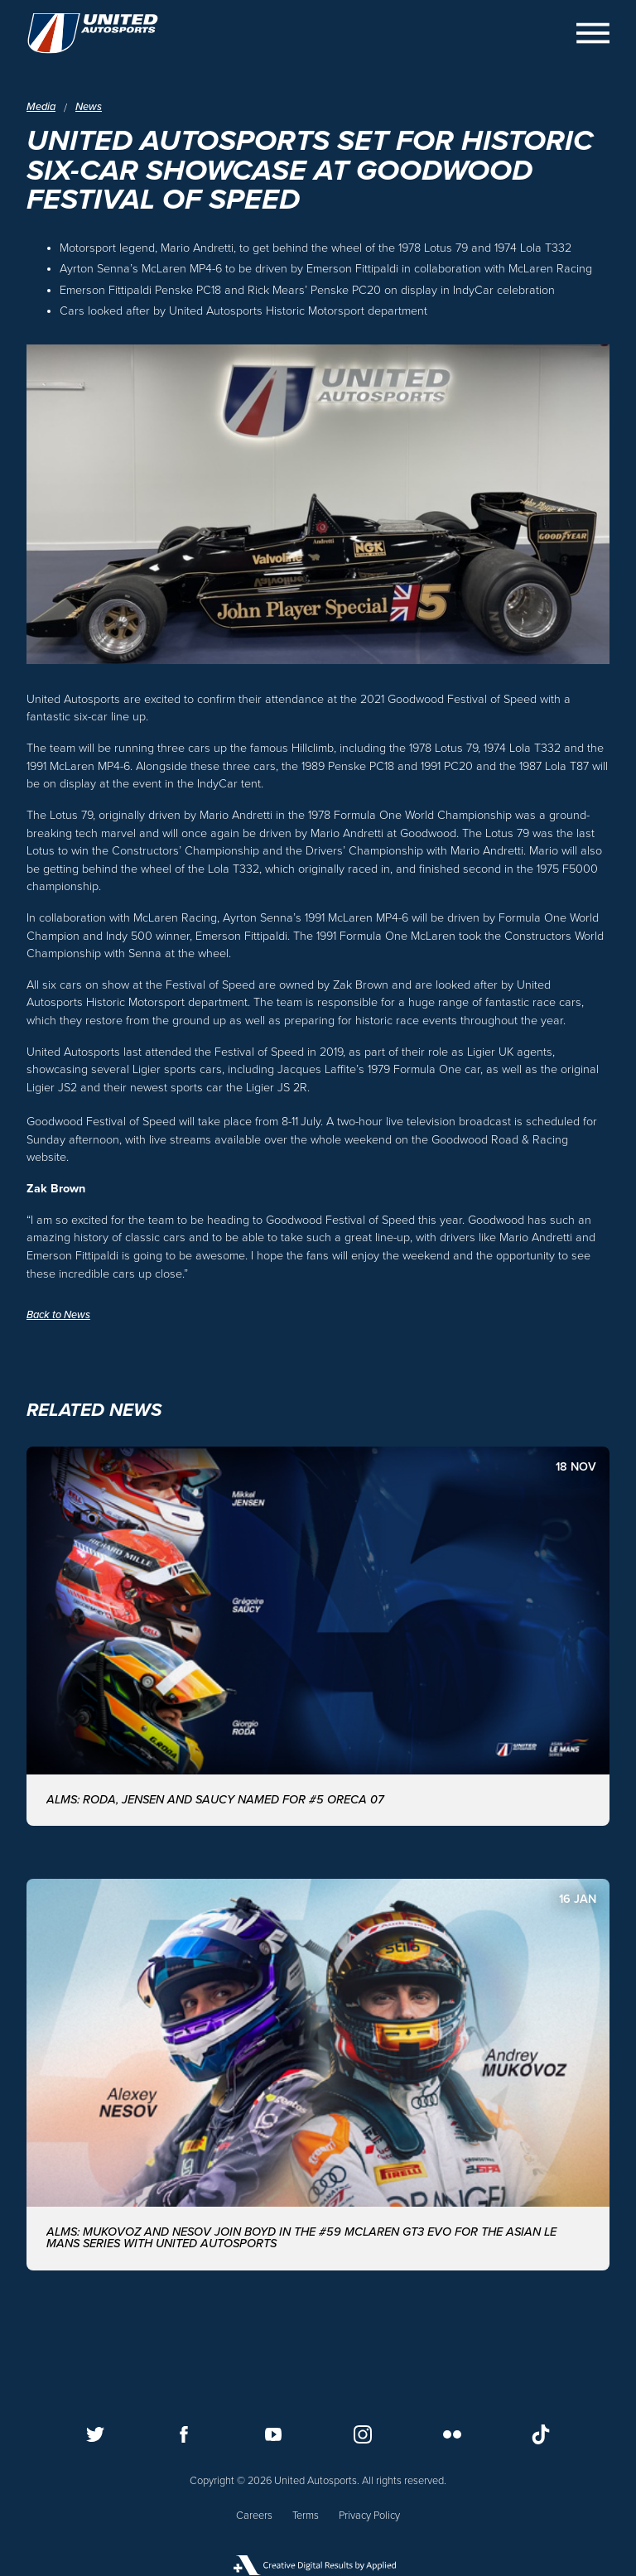  I want to click on [Applied Digital], so click(318, 2565).